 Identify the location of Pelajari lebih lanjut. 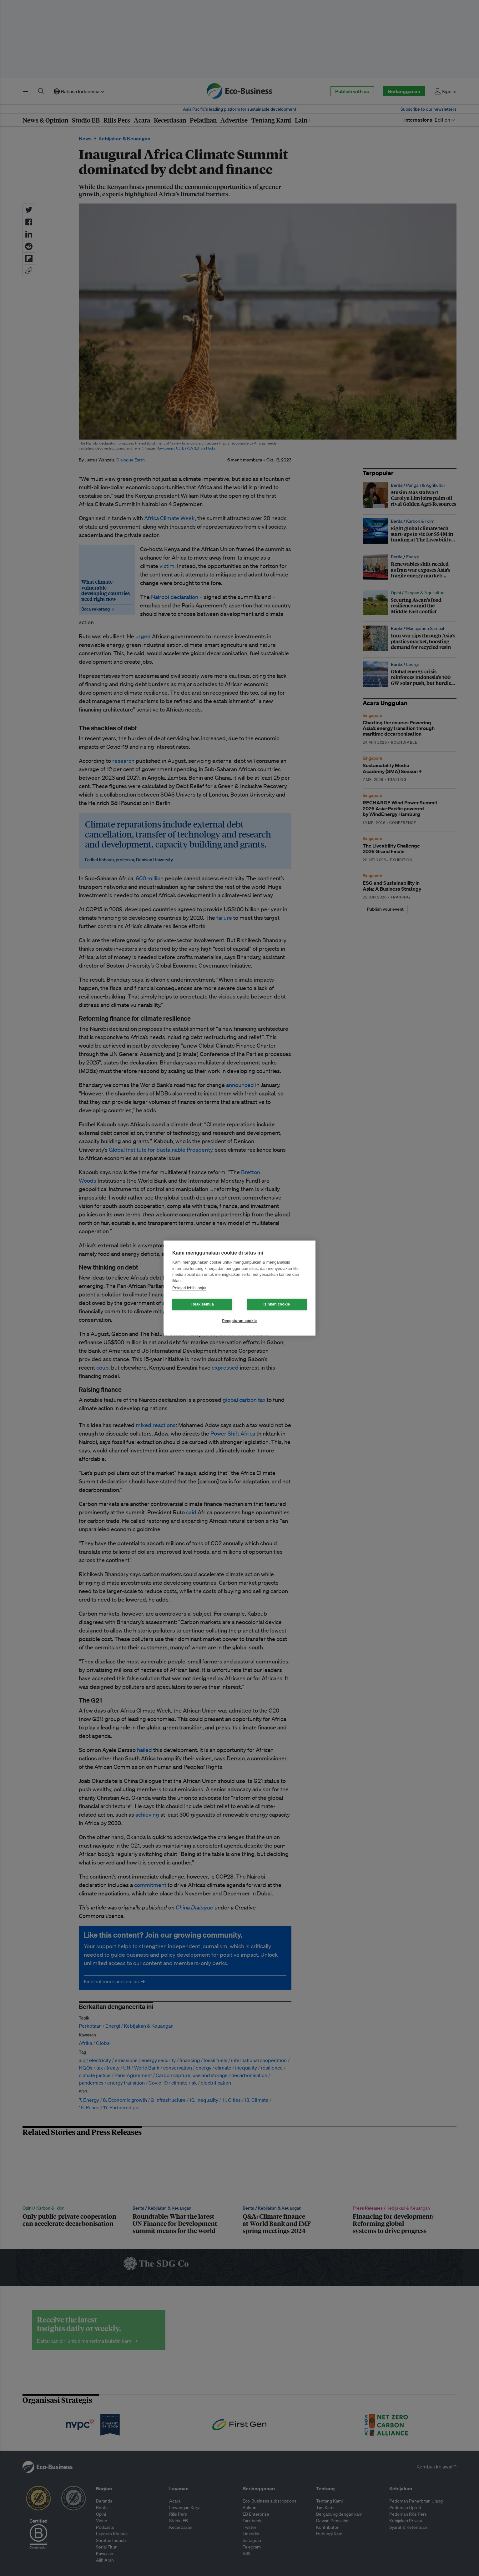
(189, 1287).